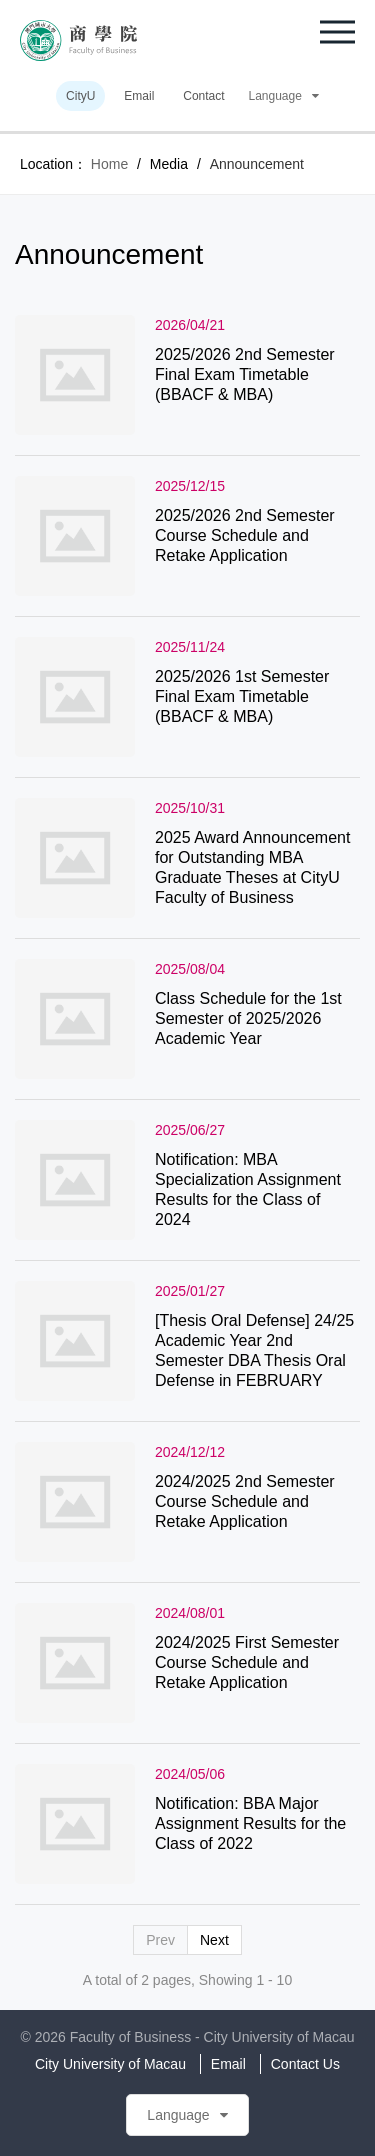 The height and width of the screenshot is (2156, 375). Describe the element at coordinates (305, 2064) in the screenshot. I see `Contact Us` at that location.